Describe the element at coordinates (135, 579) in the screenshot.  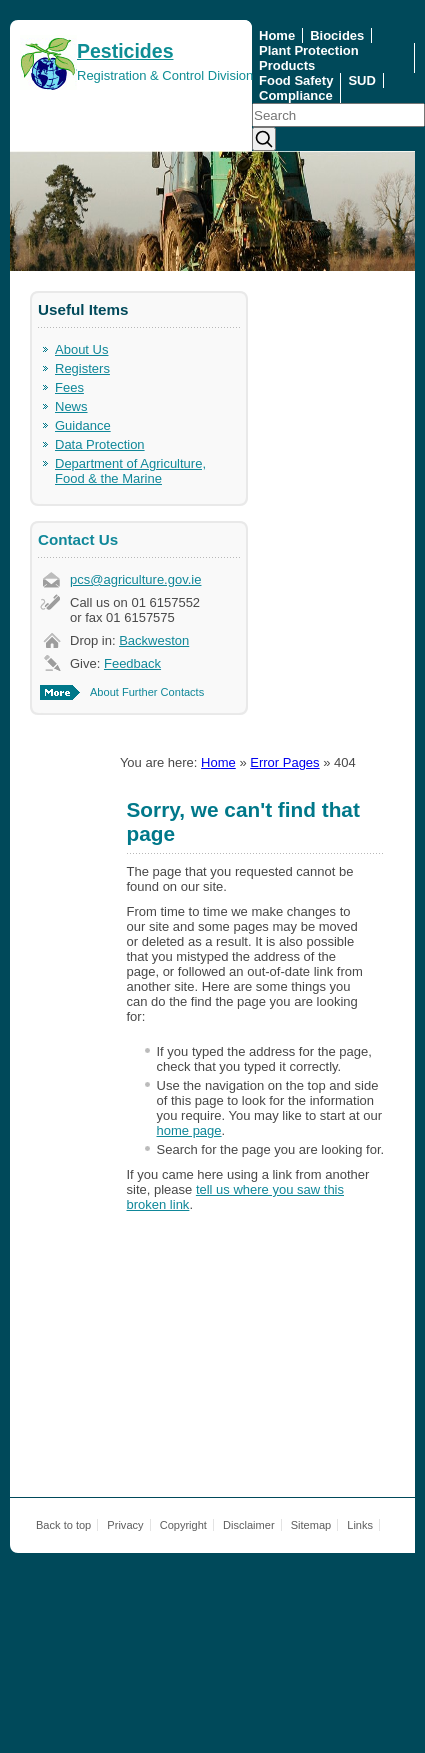
I see `pcs@agriculture.gov.ie` at that location.